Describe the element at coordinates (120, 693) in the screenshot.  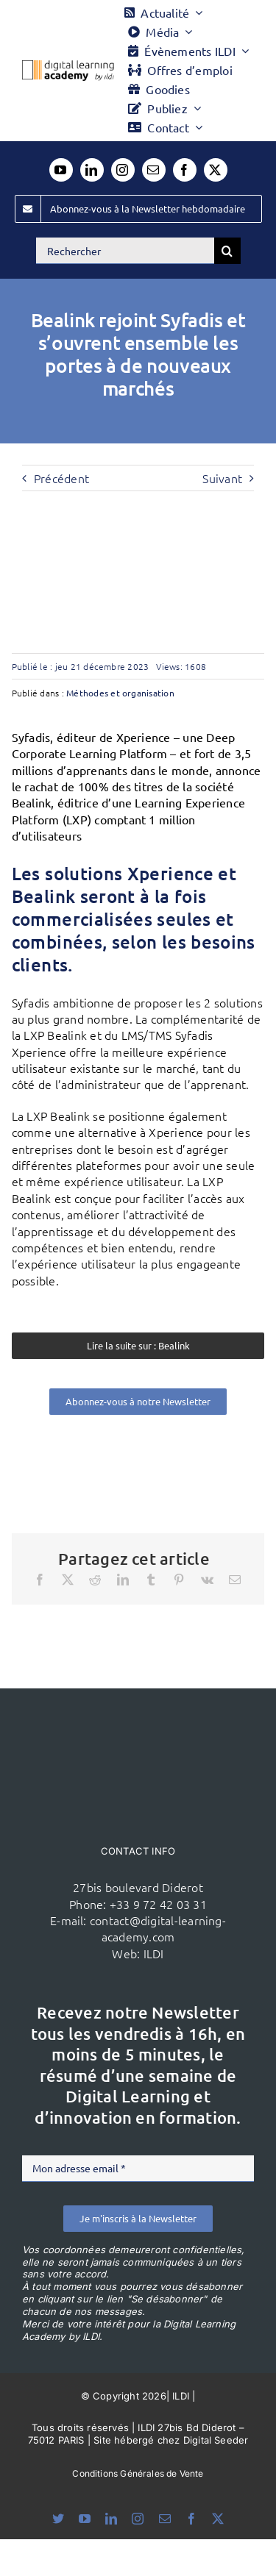
I see `Méthodes et organisation` at that location.